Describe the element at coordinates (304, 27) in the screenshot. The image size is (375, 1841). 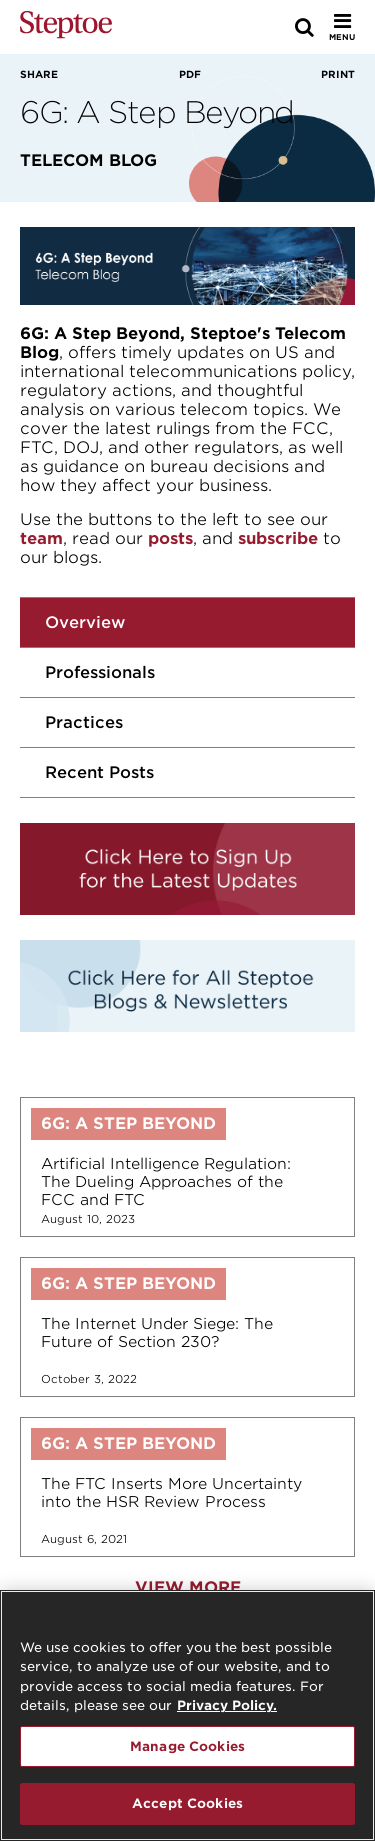
I see `[Search]` at that location.